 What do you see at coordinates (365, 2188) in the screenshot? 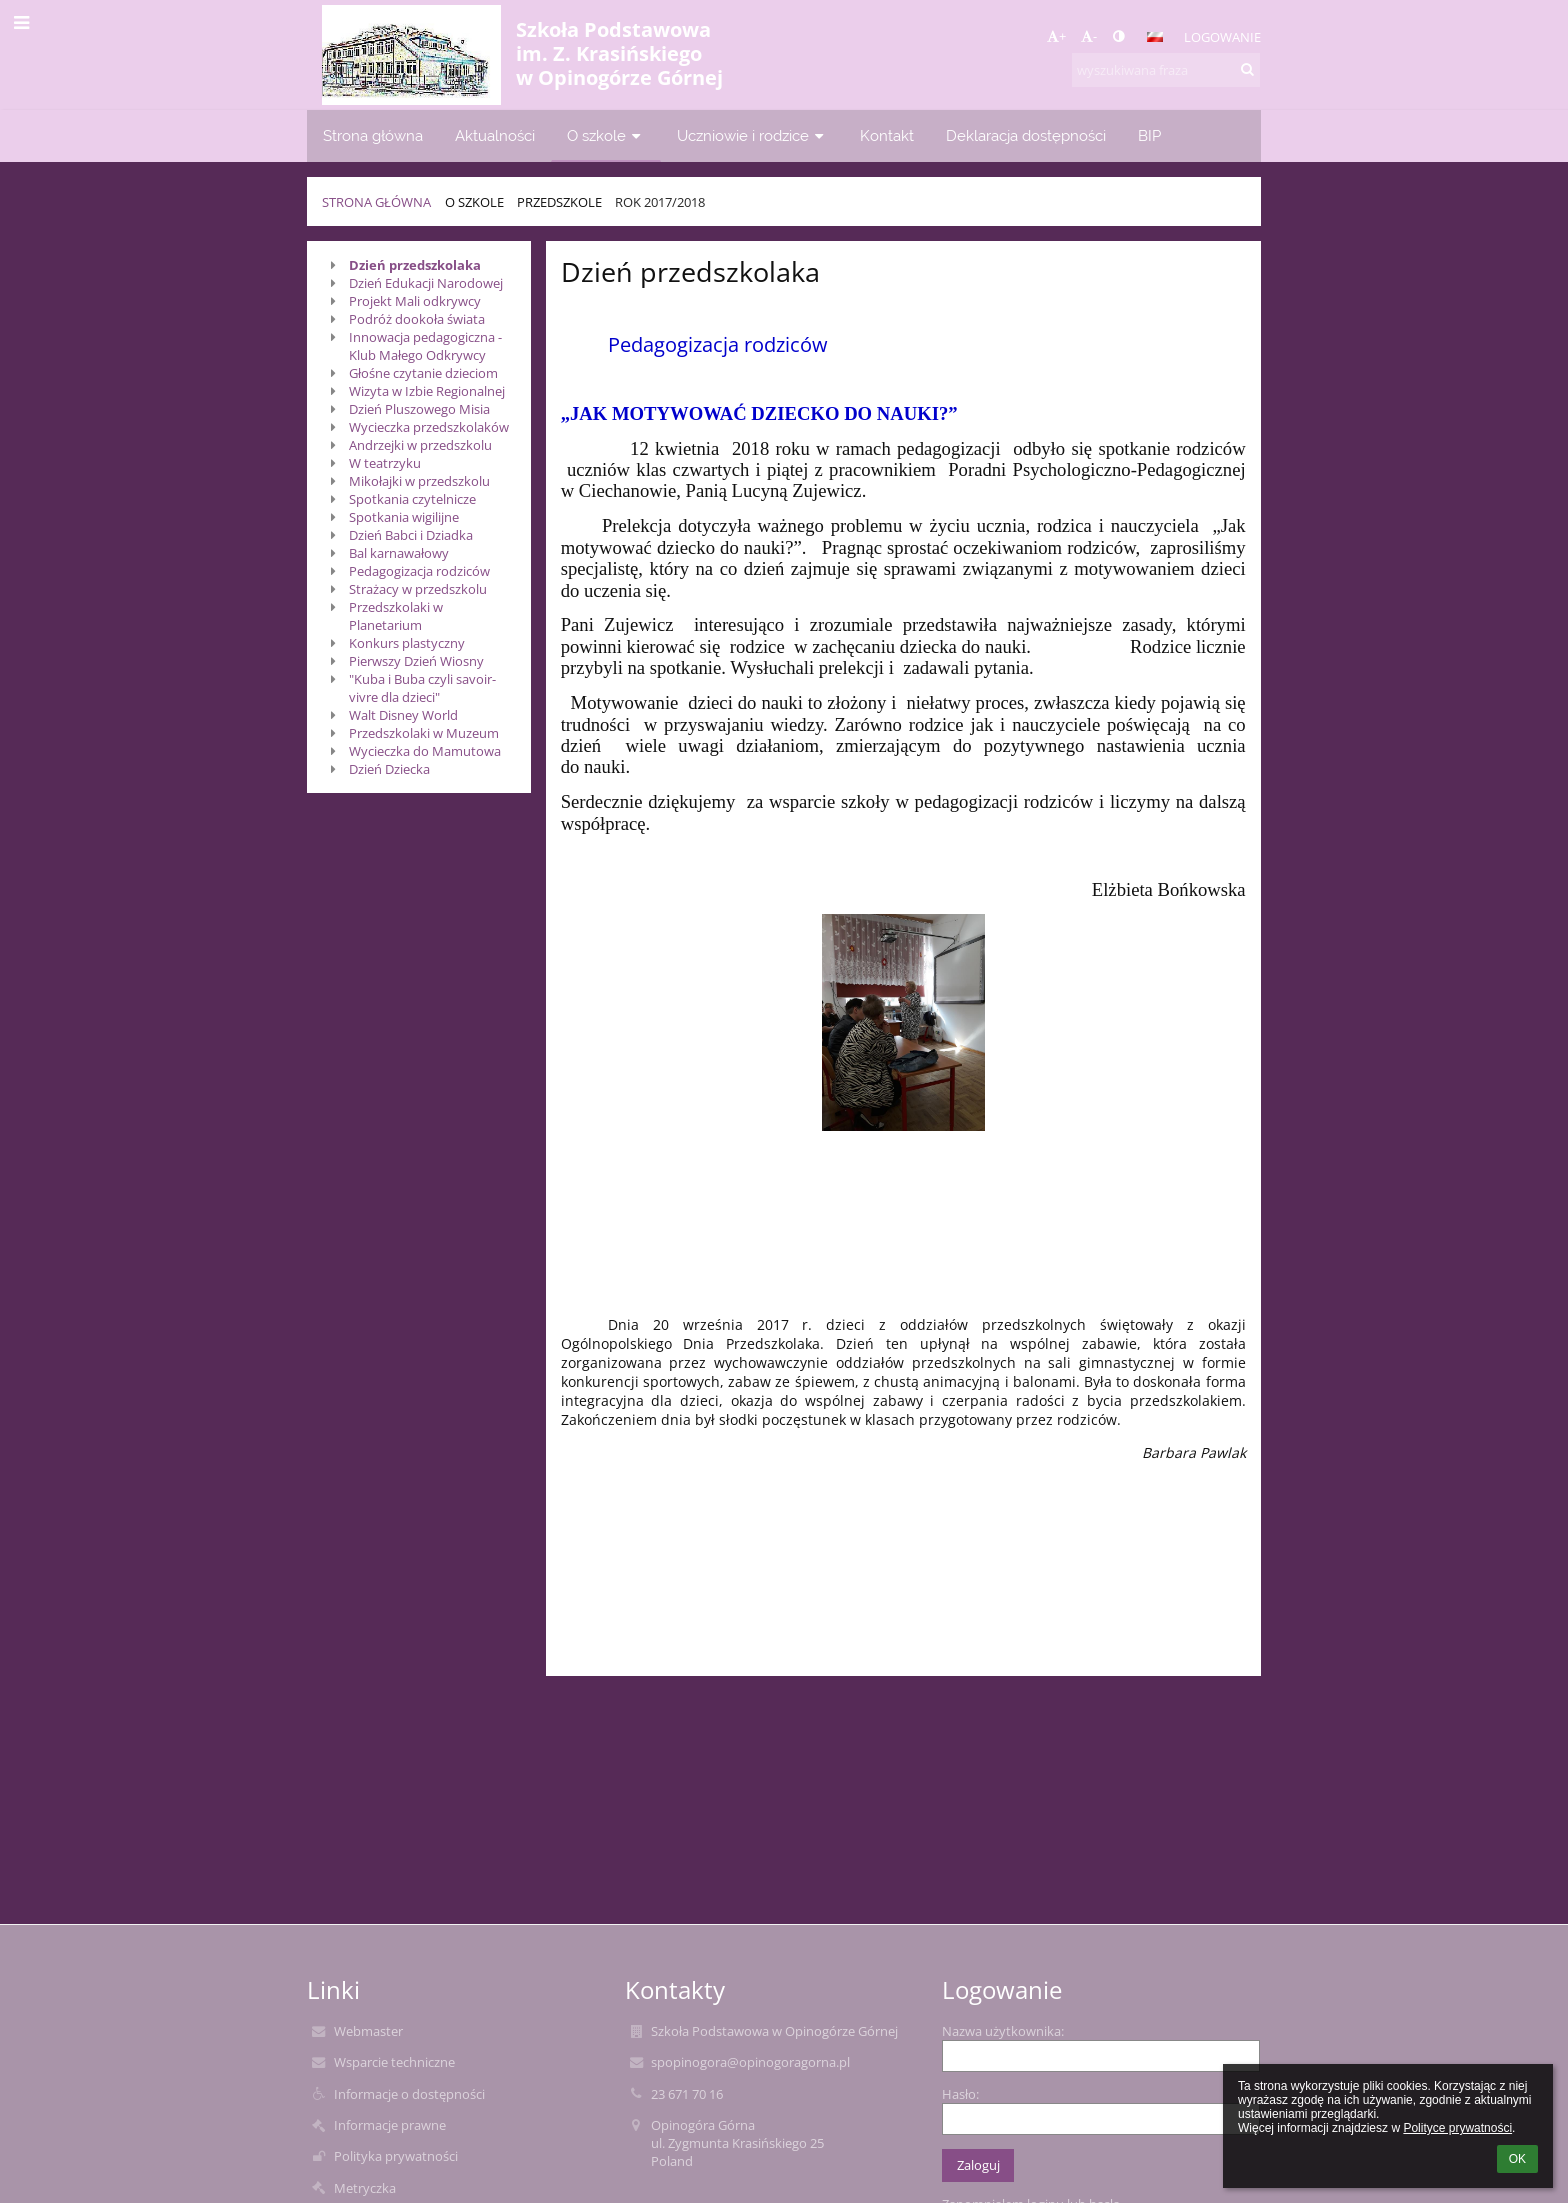
I see `Metryczka` at bounding box center [365, 2188].